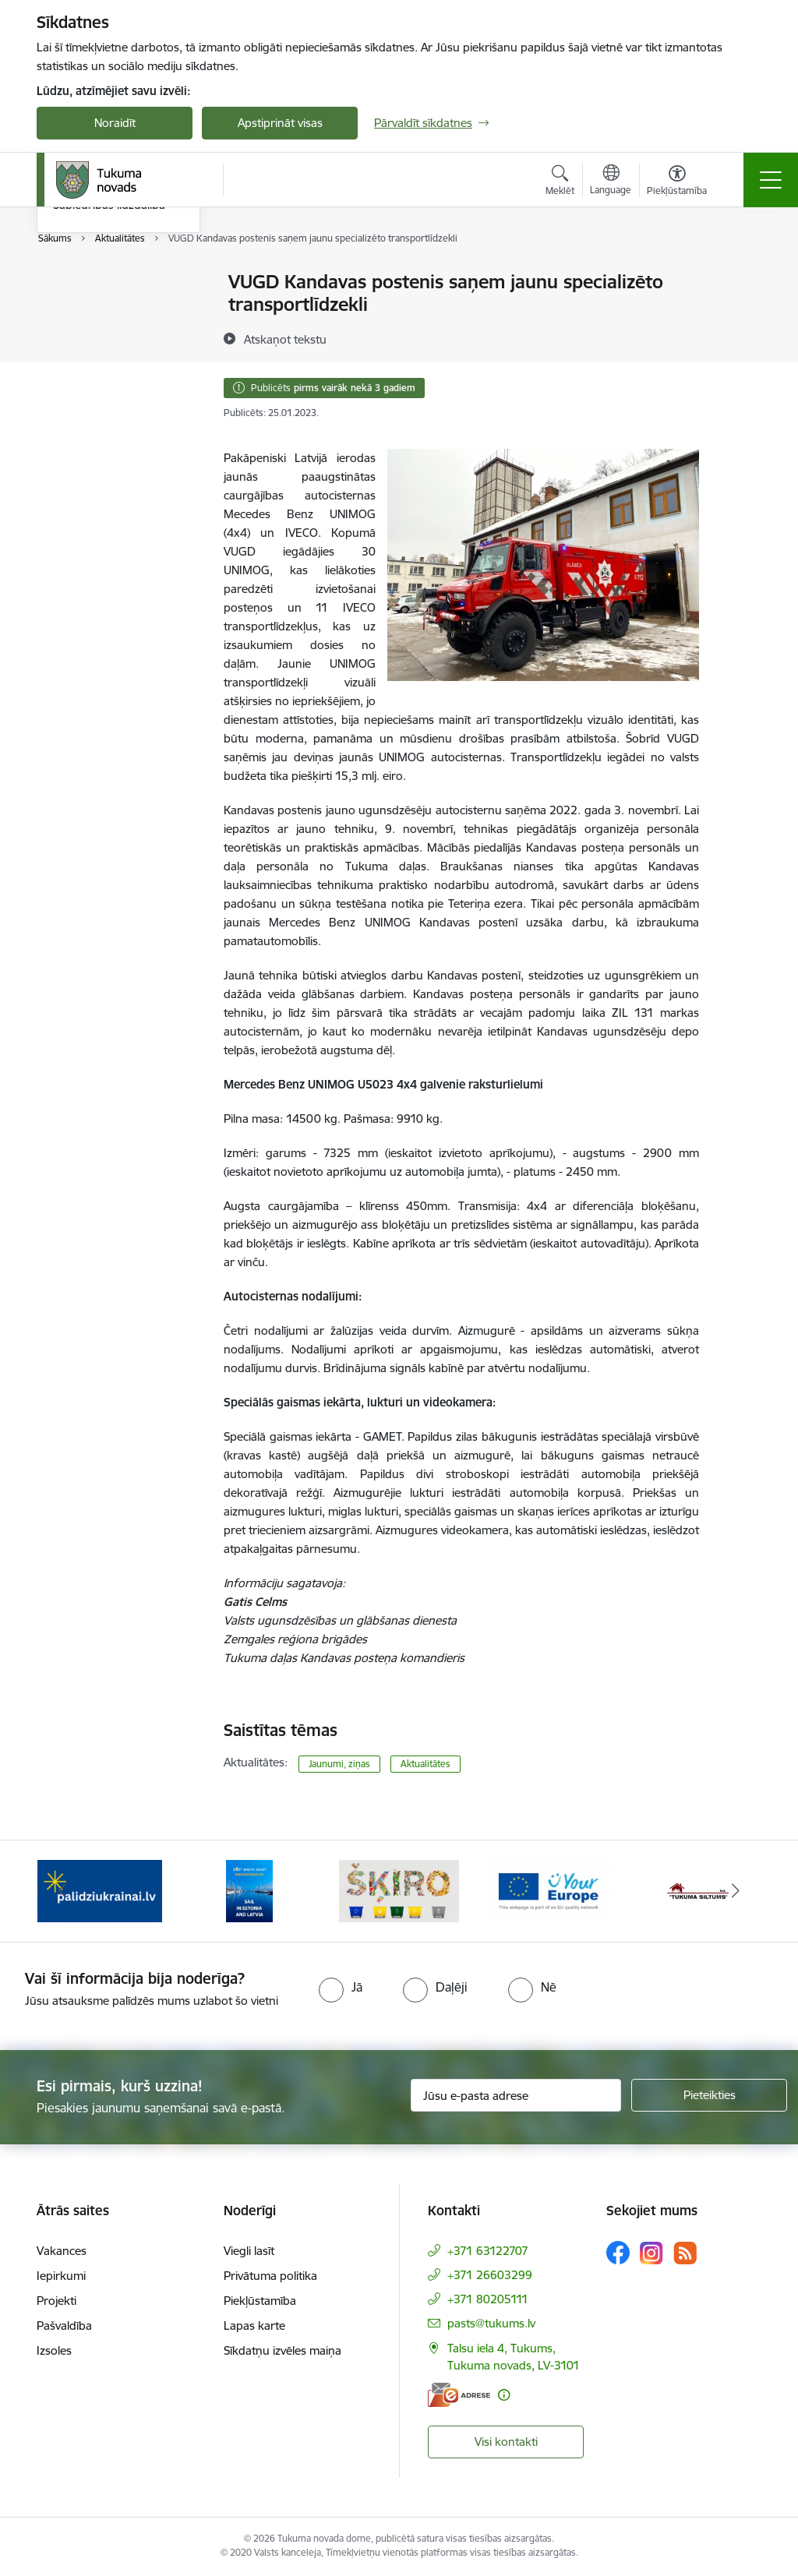  Describe the element at coordinates (280, 122) in the screenshot. I see `Apstiprināt visas` at that location.